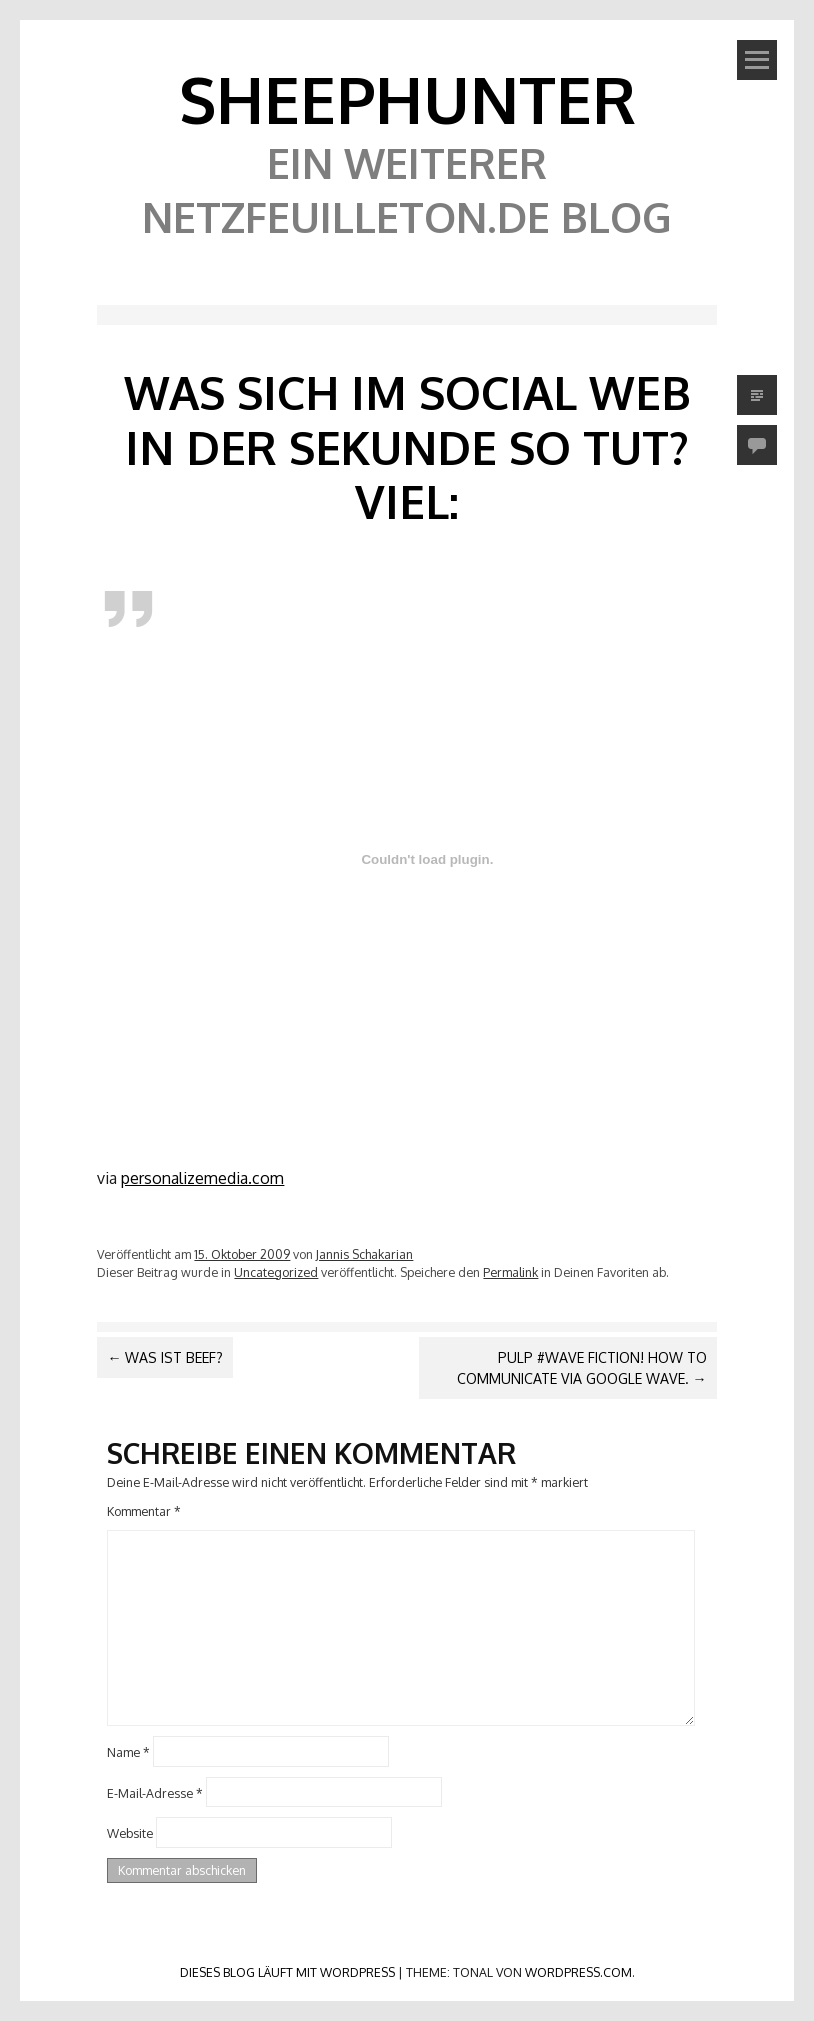  What do you see at coordinates (165, 1357) in the screenshot?
I see `Was ist Beef?` at bounding box center [165, 1357].